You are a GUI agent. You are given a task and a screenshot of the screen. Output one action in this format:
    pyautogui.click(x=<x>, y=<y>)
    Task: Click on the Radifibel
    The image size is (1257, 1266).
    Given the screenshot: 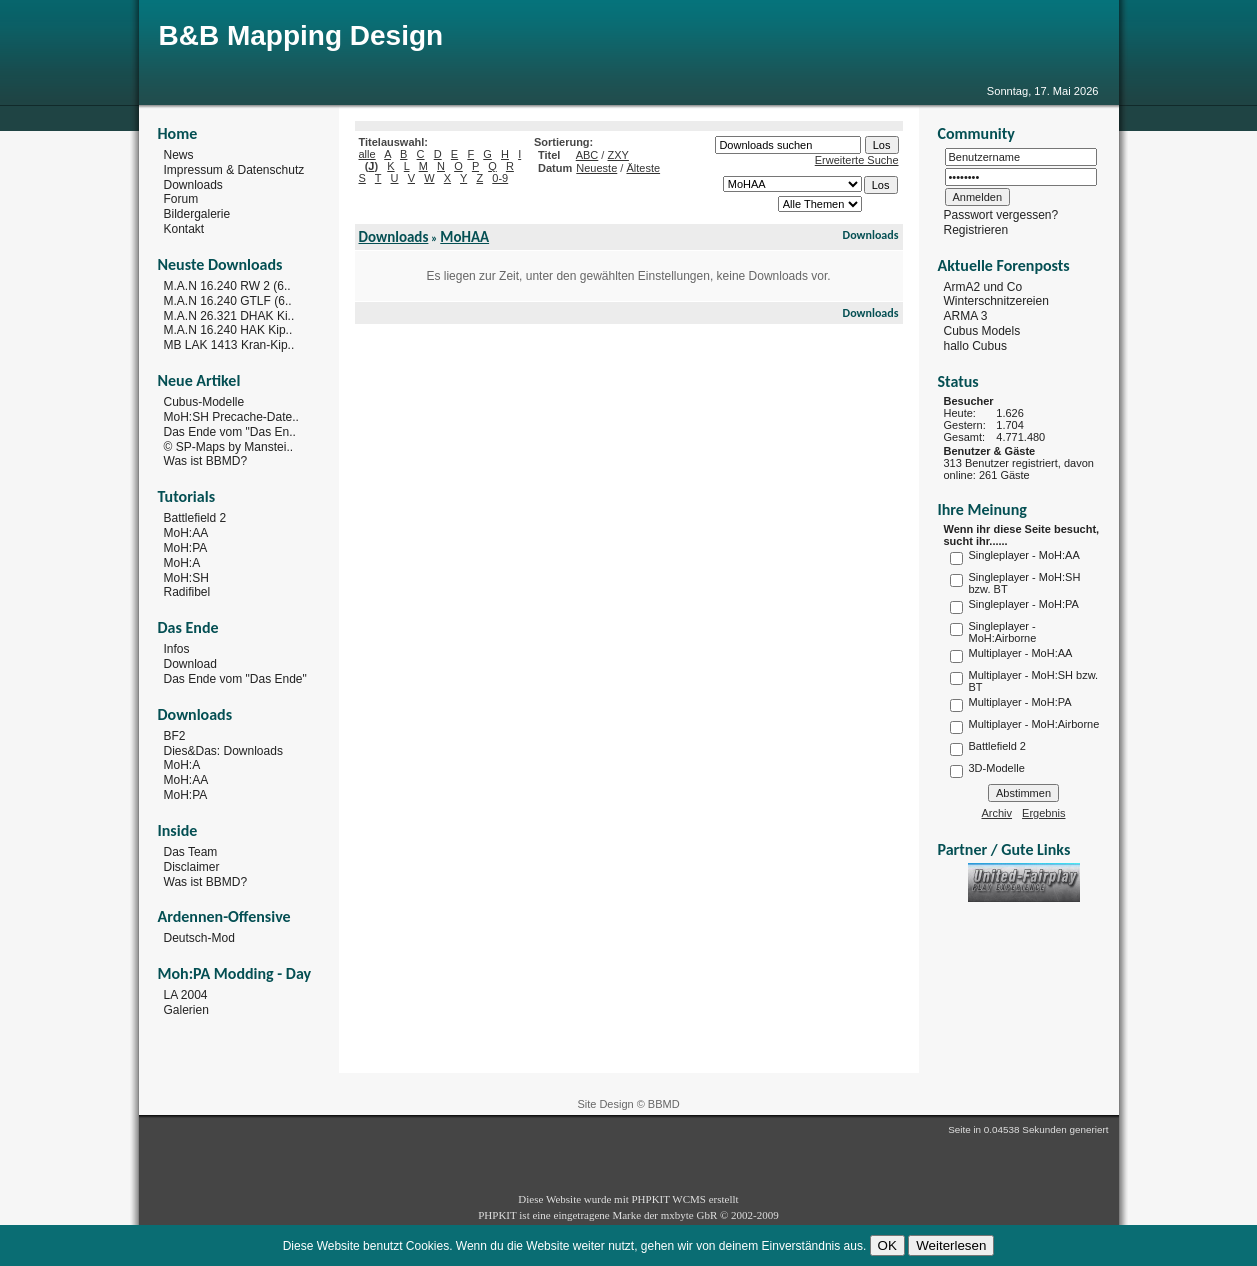 What is the action you would take?
    pyautogui.click(x=187, y=592)
    